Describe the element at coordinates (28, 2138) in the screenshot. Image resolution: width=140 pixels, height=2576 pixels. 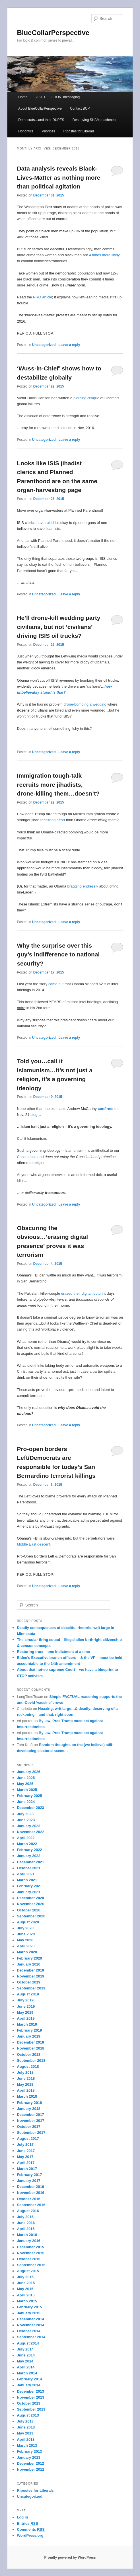
I see `August 2017` at that location.